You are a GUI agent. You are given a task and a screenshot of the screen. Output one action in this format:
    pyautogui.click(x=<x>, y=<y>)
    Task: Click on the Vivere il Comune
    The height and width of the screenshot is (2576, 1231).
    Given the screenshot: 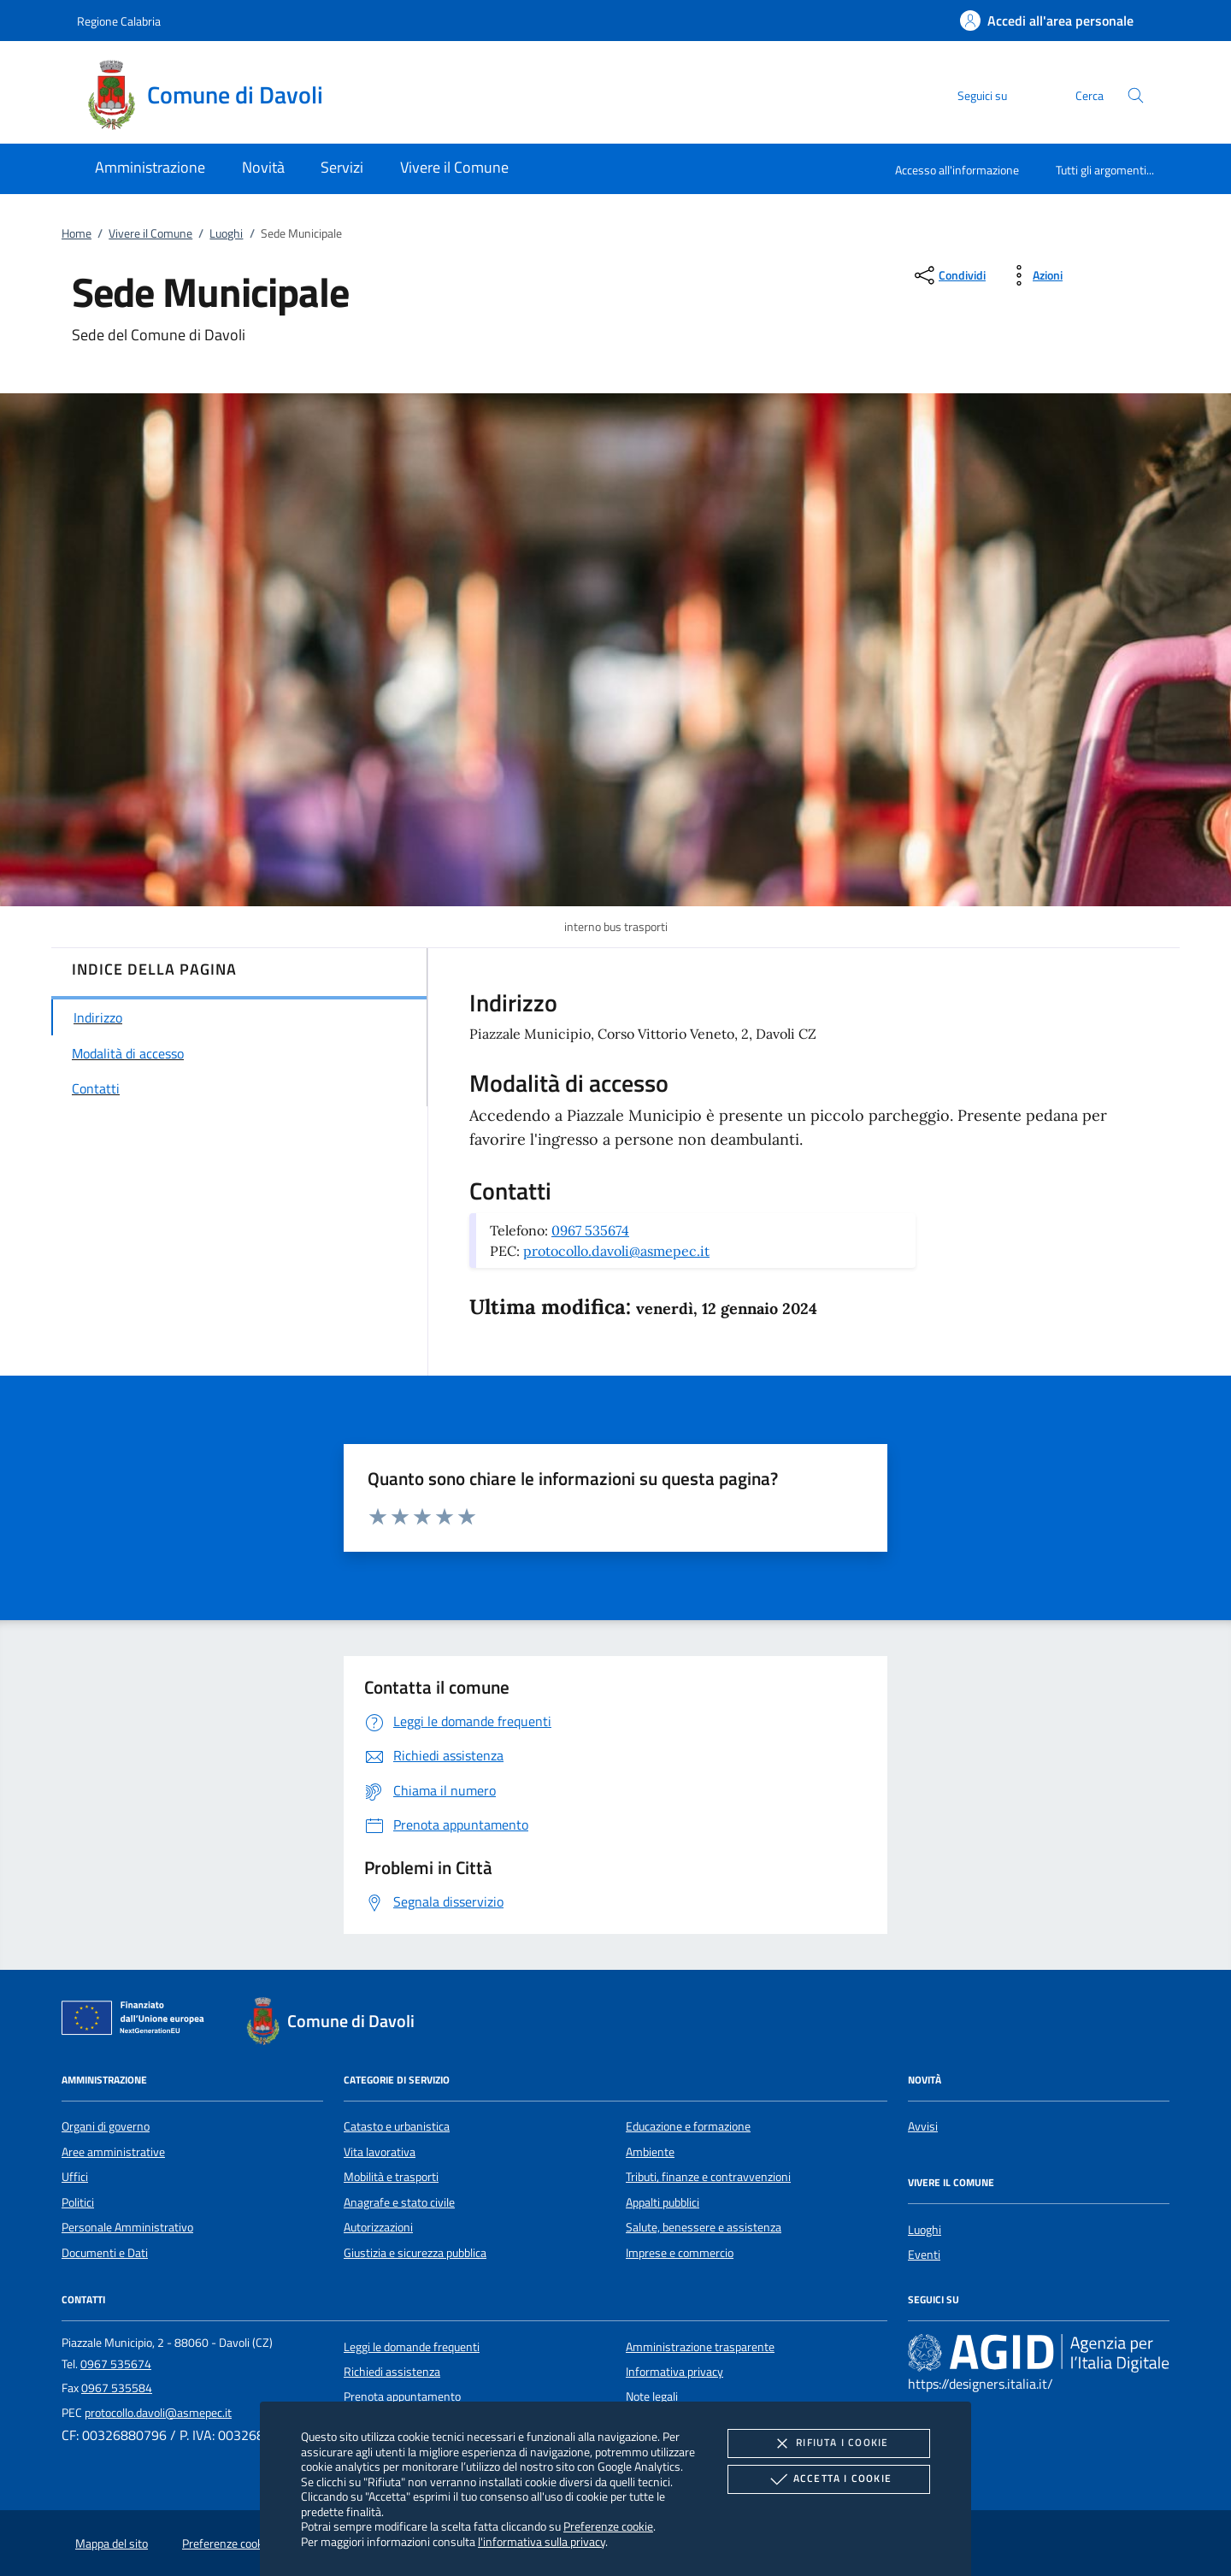 What is the action you would take?
    pyautogui.click(x=150, y=233)
    